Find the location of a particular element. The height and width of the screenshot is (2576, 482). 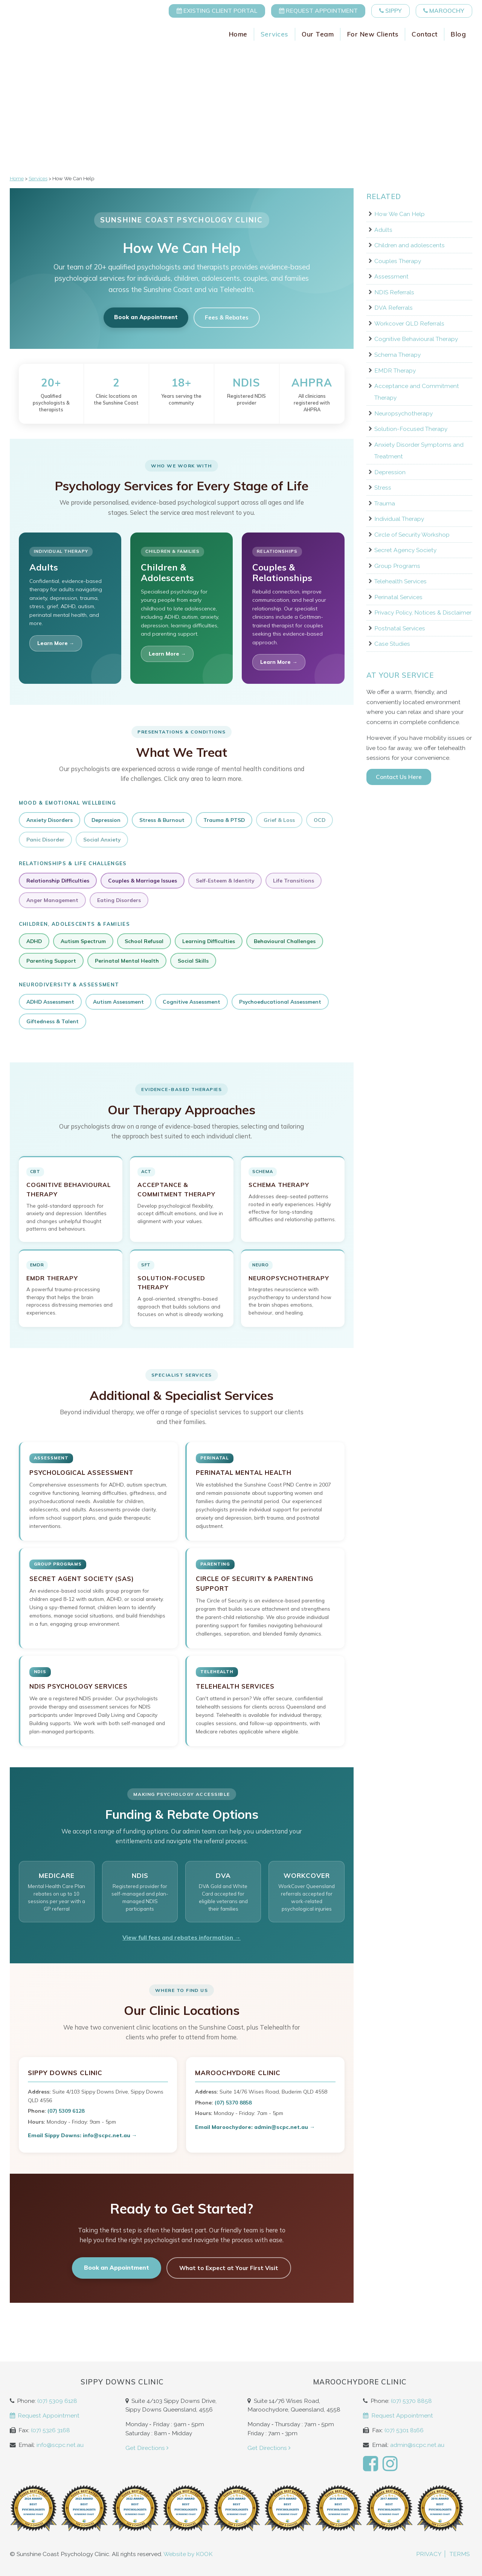

Book an Appointment is located at coordinates (146, 317).